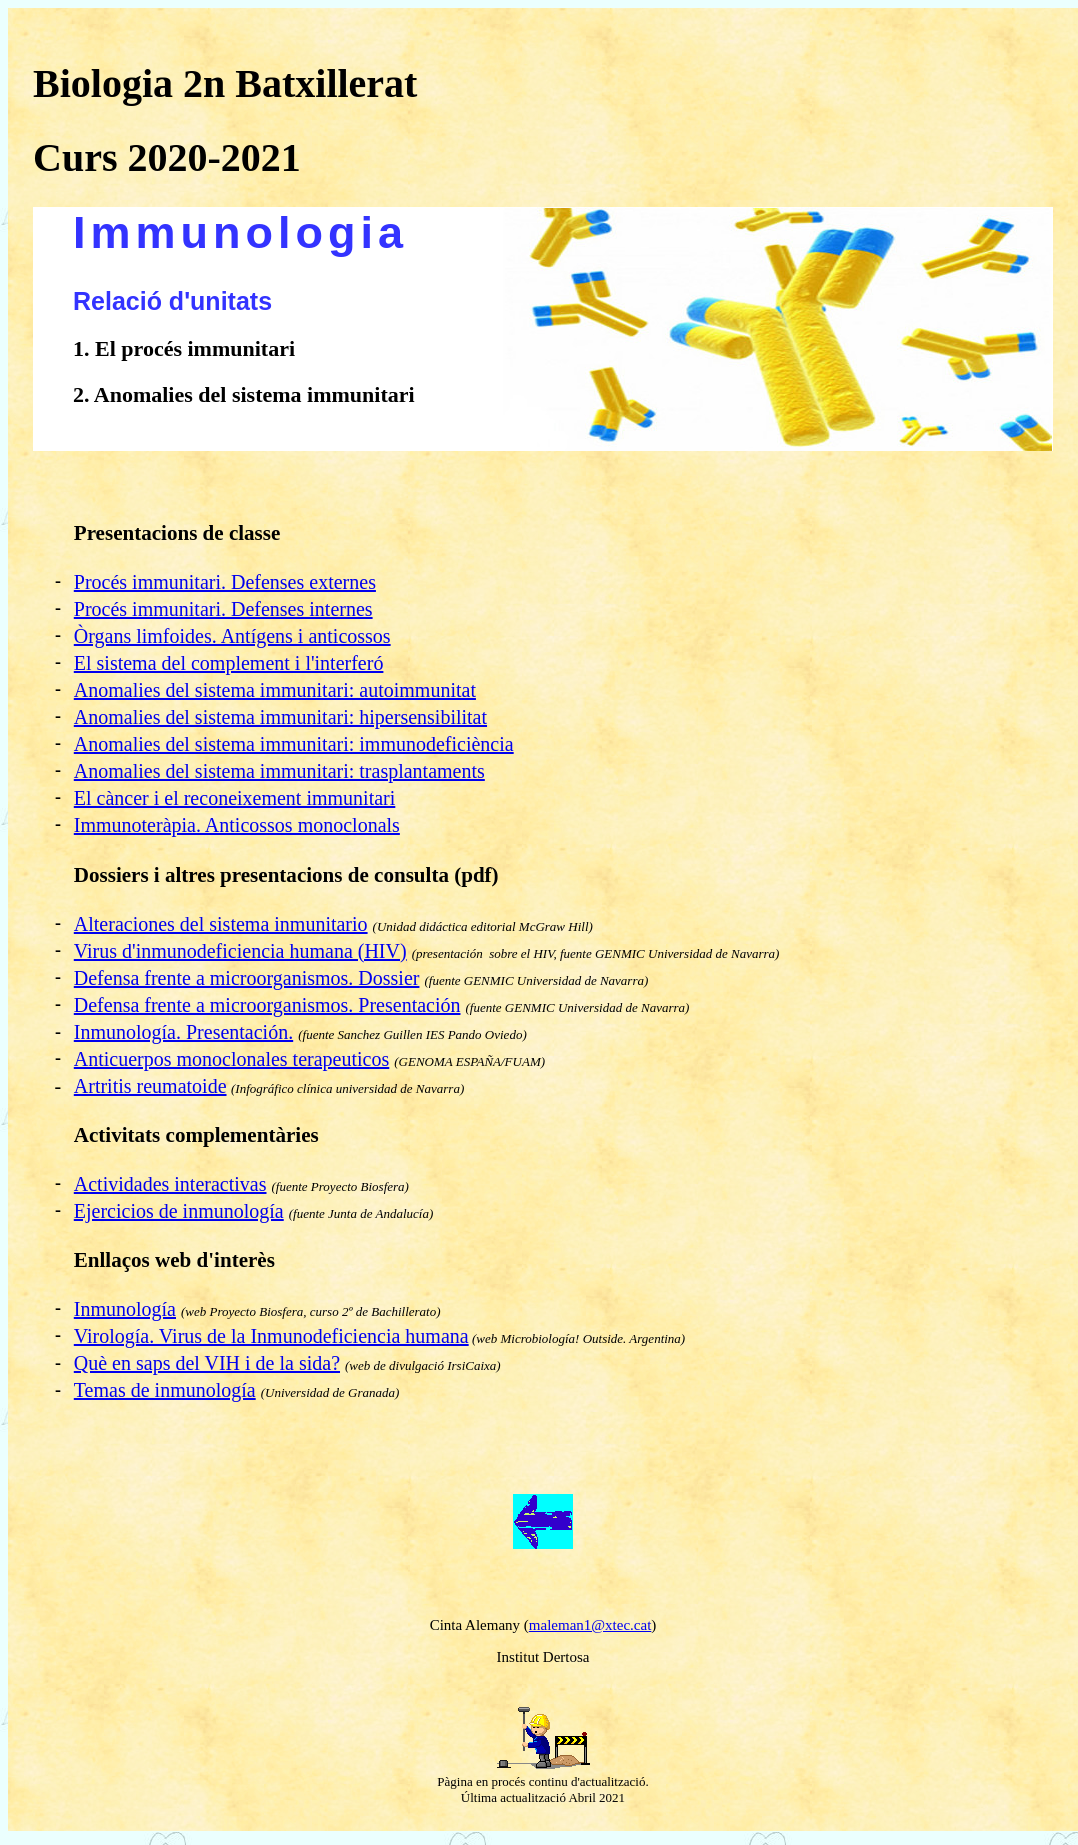 The width and height of the screenshot is (1078, 1845). What do you see at coordinates (179, 1217) in the screenshot?
I see `Ejercicios de inmunología` at bounding box center [179, 1217].